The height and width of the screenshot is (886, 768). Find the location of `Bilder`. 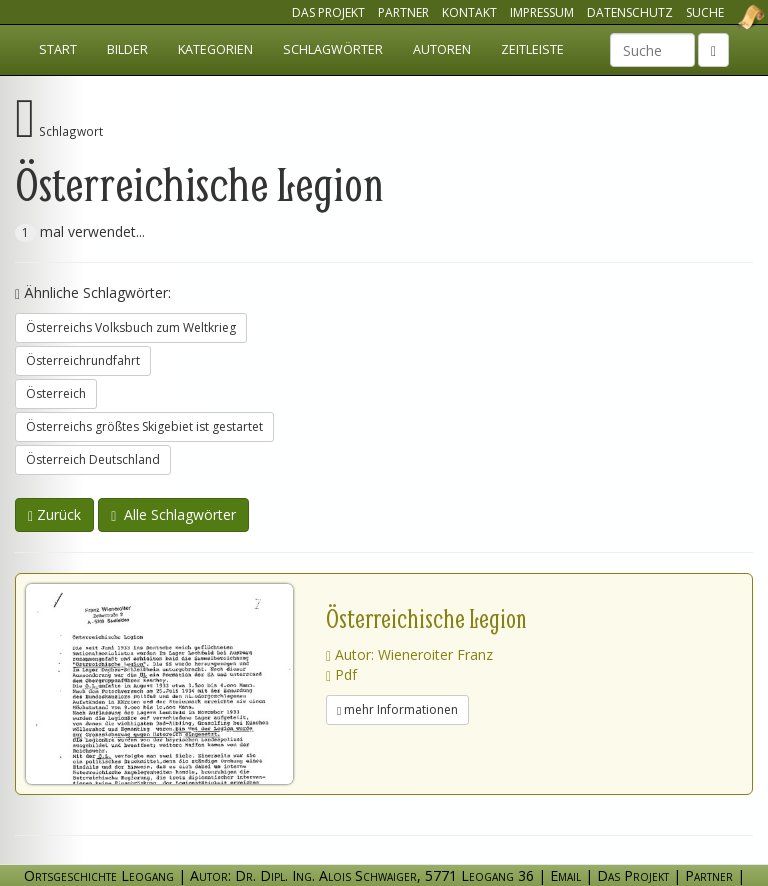

Bilder is located at coordinates (127, 49).